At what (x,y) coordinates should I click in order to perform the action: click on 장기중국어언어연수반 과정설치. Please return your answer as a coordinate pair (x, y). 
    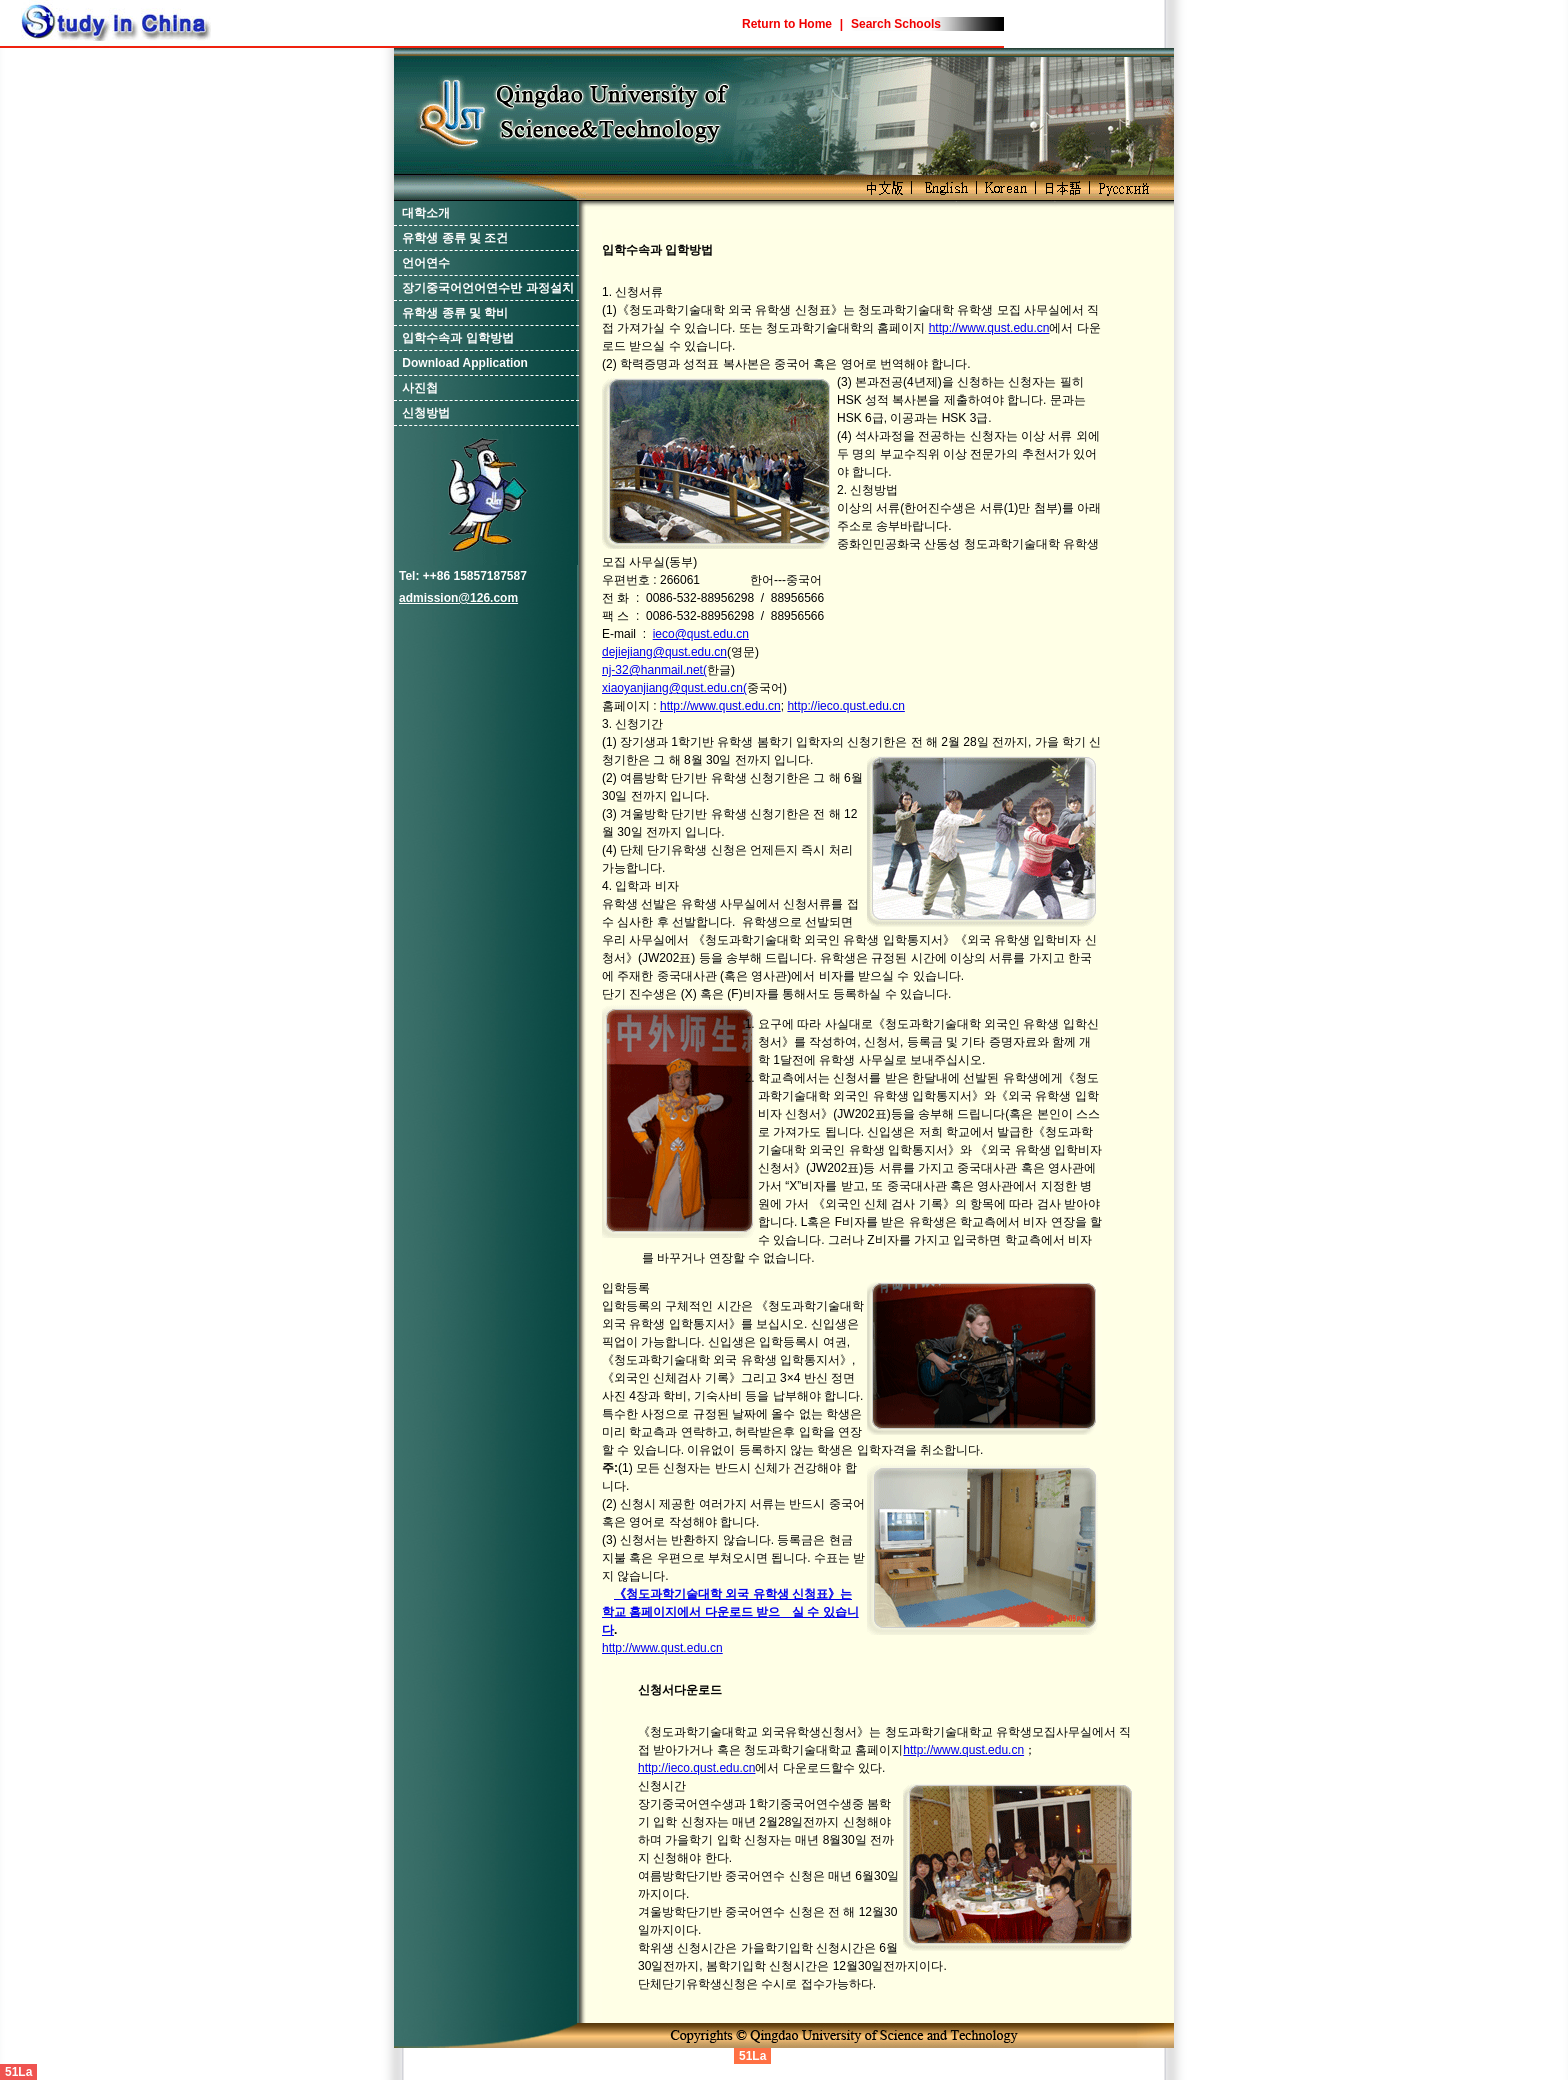
    Looking at the image, I should click on (487, 288).